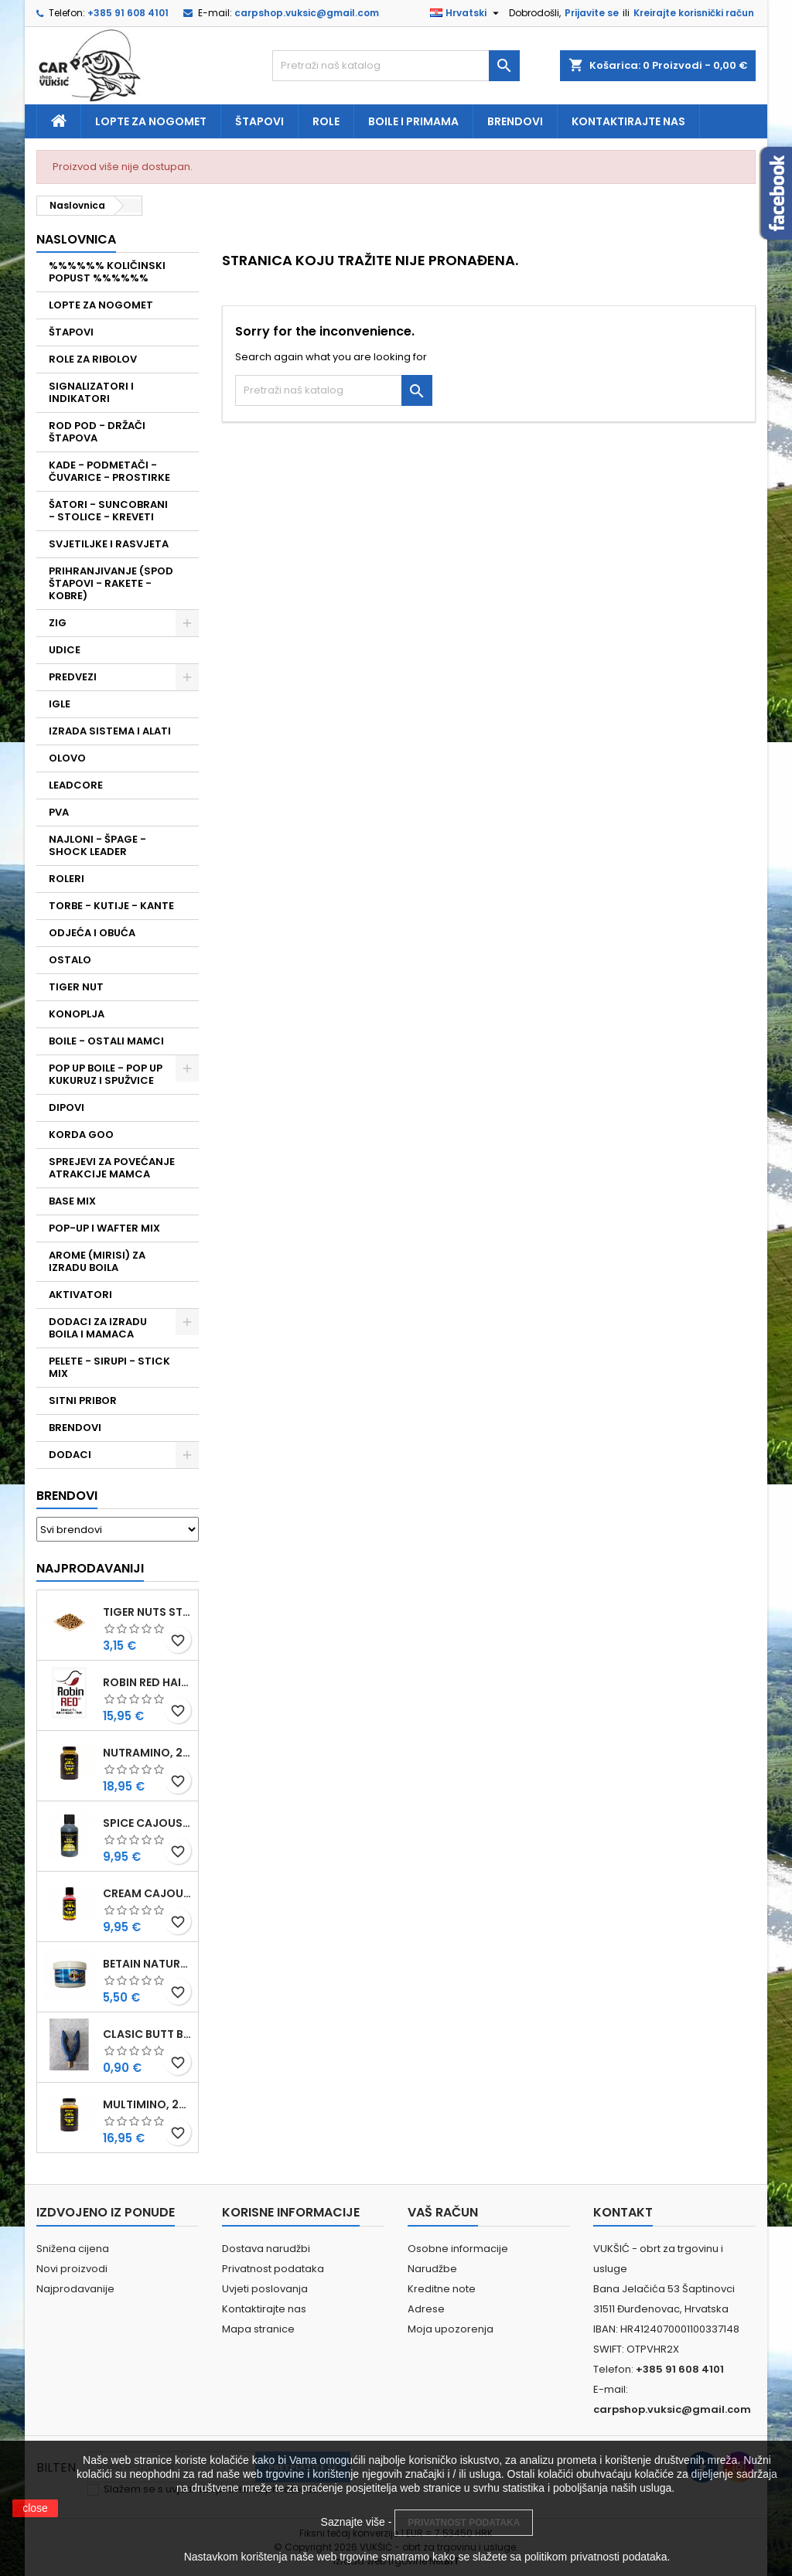 The height and width of the screenshot is (2576, 792). I want to click on LOPTE ZA NOGOMET, so click(101, 305).